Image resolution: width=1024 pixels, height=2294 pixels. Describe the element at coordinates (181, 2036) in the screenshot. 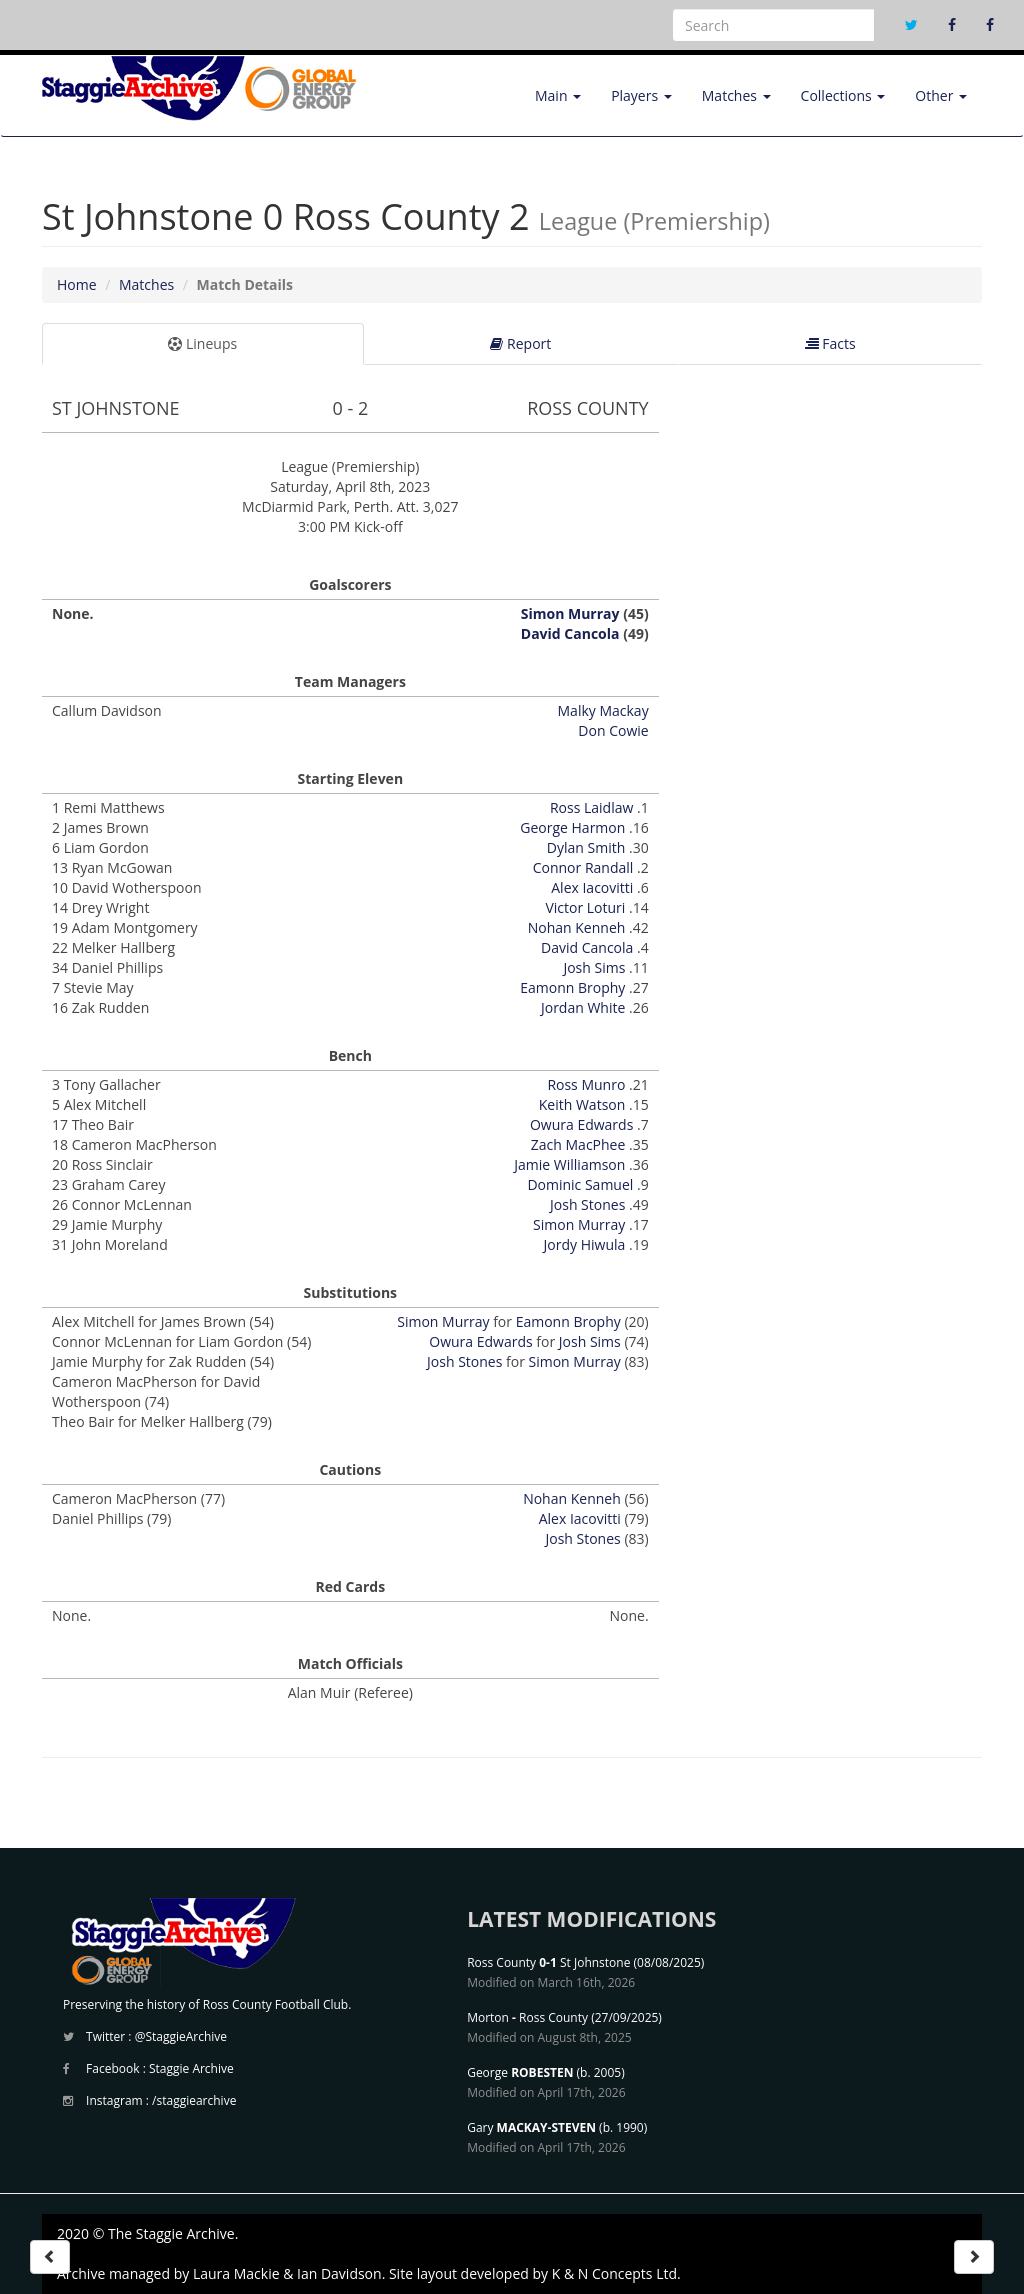

I see `@StaggieArchive` at that location.